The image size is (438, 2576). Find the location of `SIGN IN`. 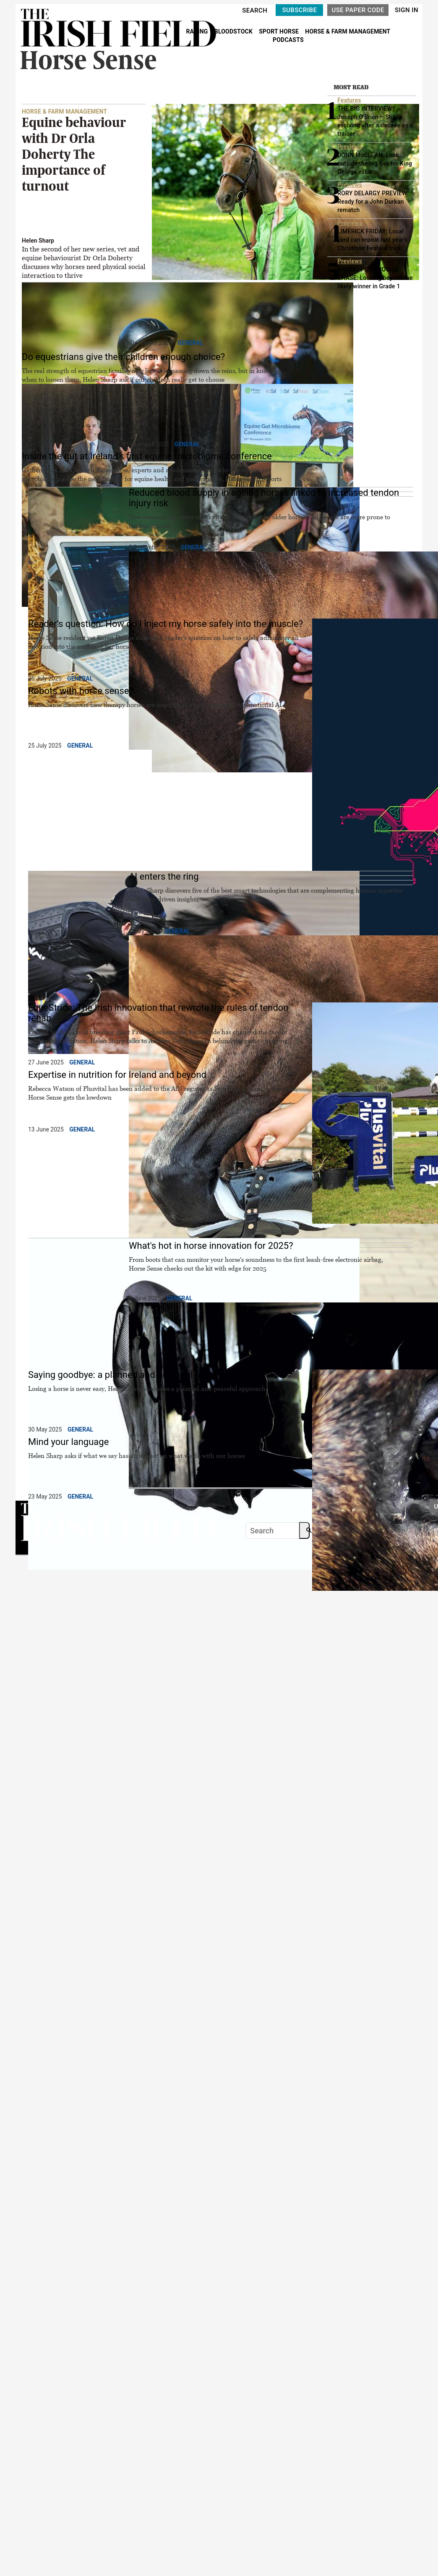

SIGN IN is located at coordinates (406, 10).